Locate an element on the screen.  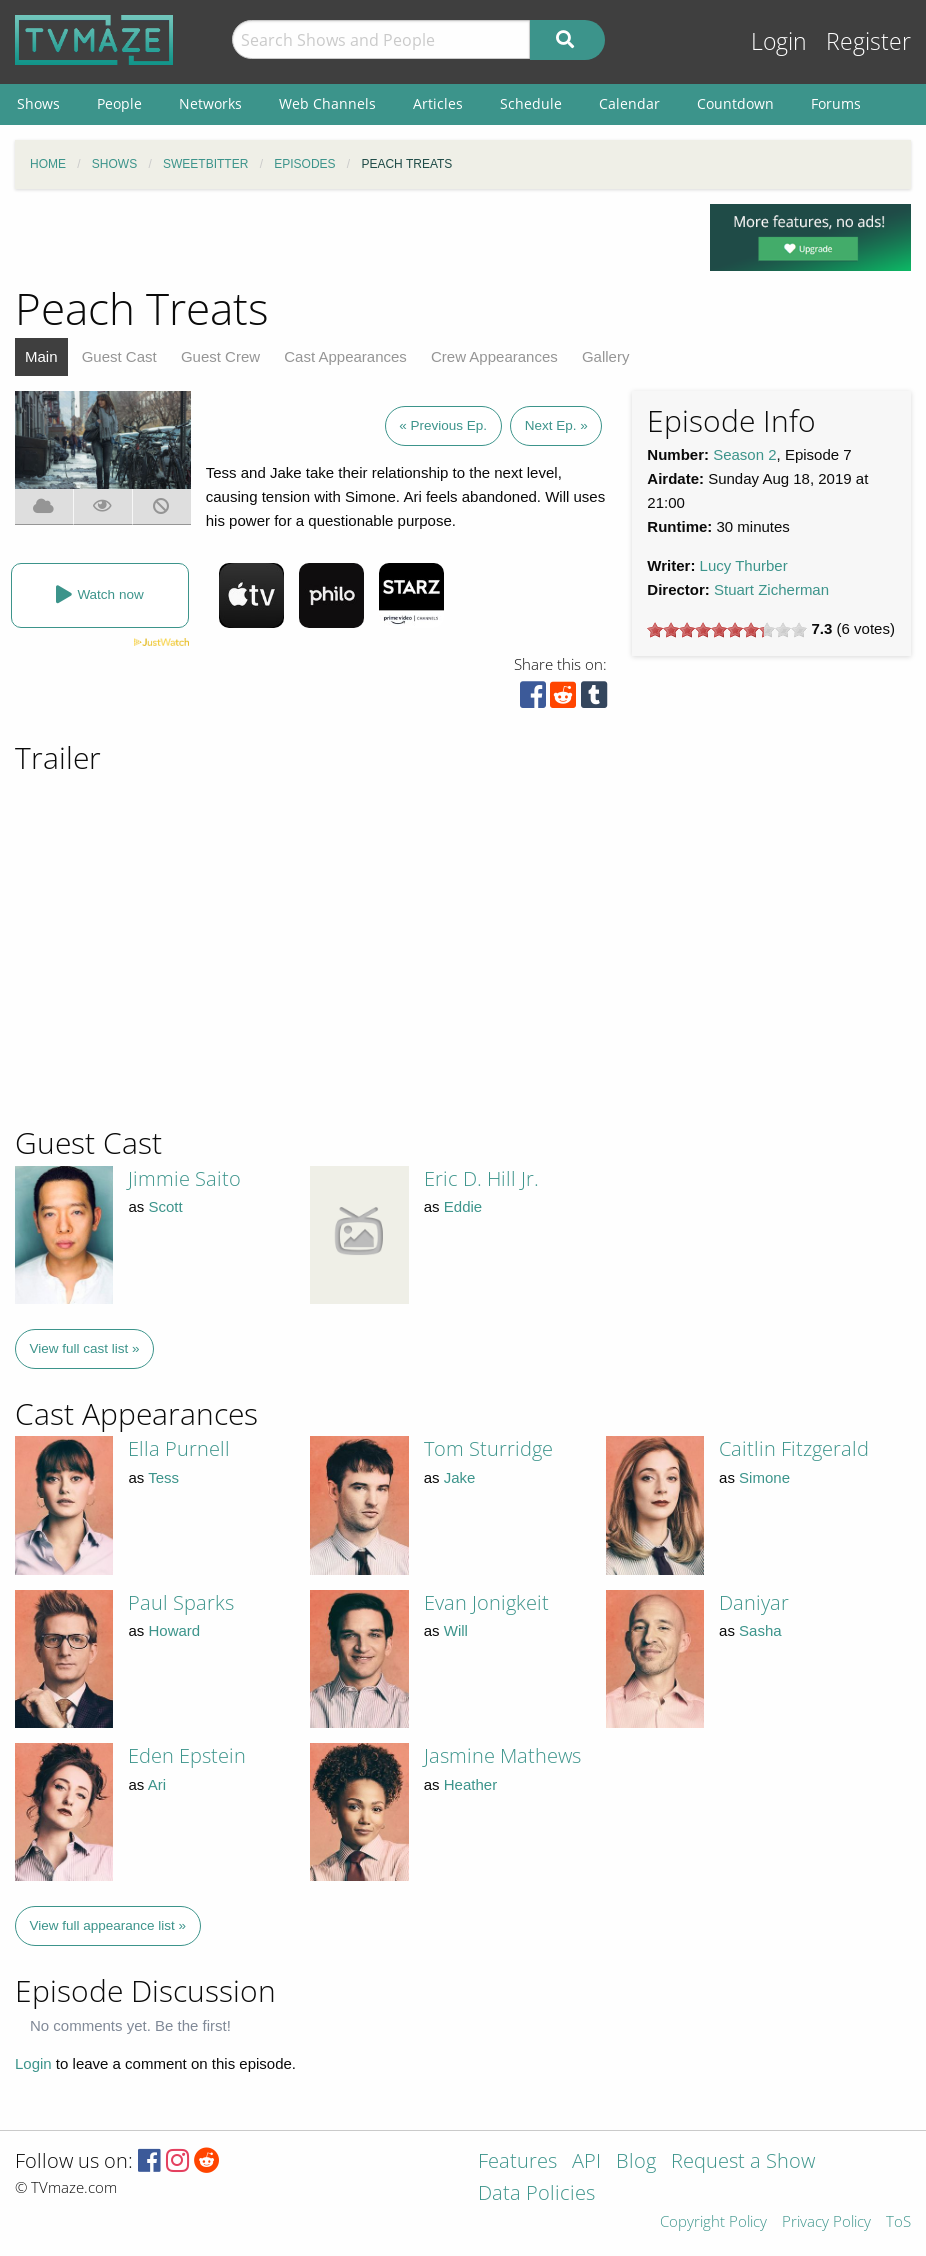
Jimmie Saito is located at coordinates (184, 1178).